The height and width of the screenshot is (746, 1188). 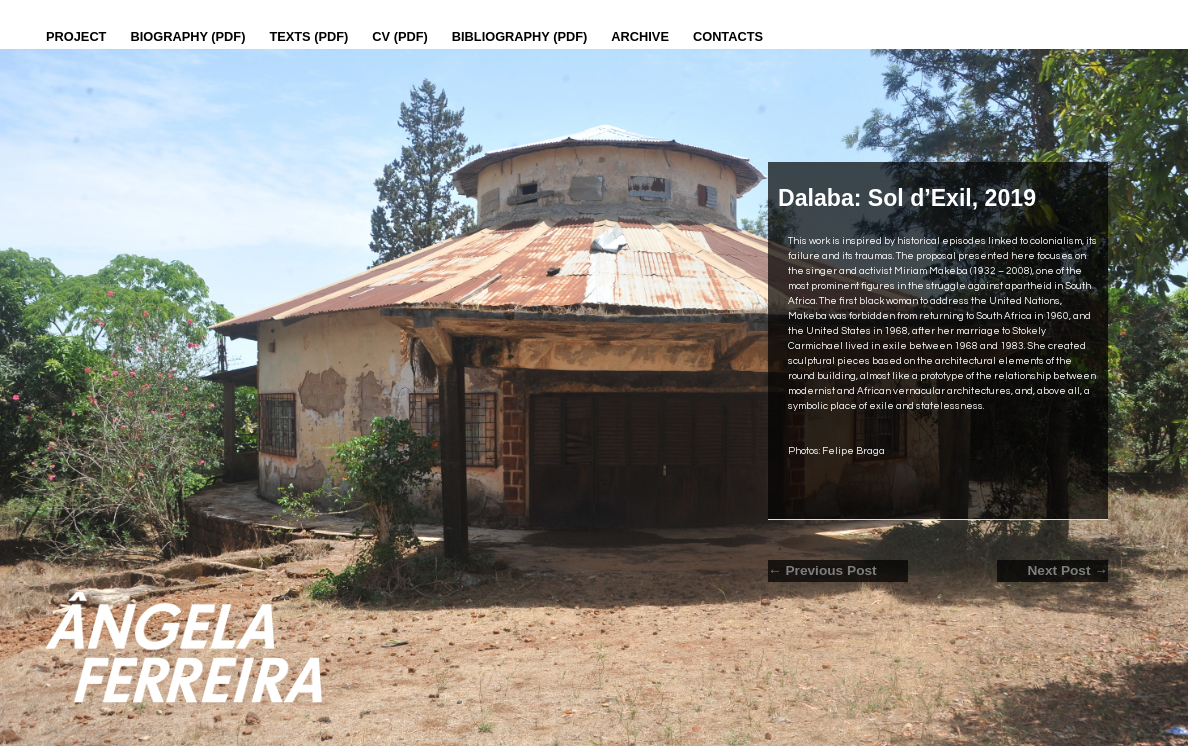 What do you see at coordinates (520, 36) in the screenshot?
I see `Bibliography (PDF)` at bounding box center [520, 36].